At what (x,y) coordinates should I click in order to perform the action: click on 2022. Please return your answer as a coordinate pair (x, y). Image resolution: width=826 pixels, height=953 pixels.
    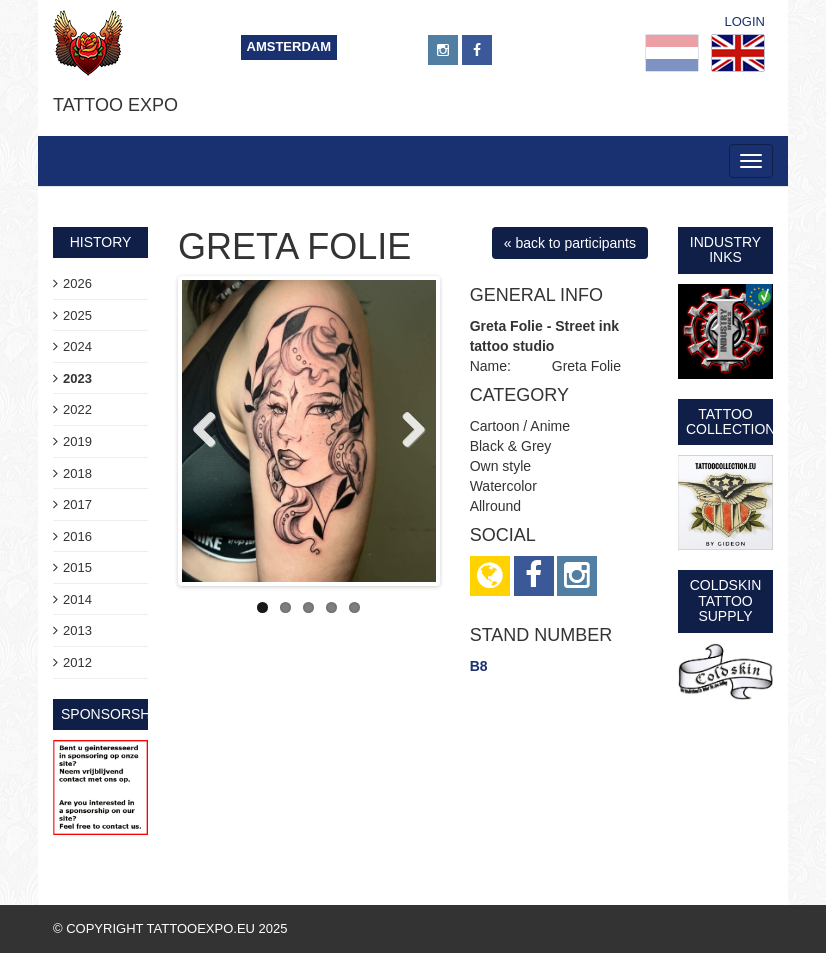
    Looking at the image, I should click on (77, 409).